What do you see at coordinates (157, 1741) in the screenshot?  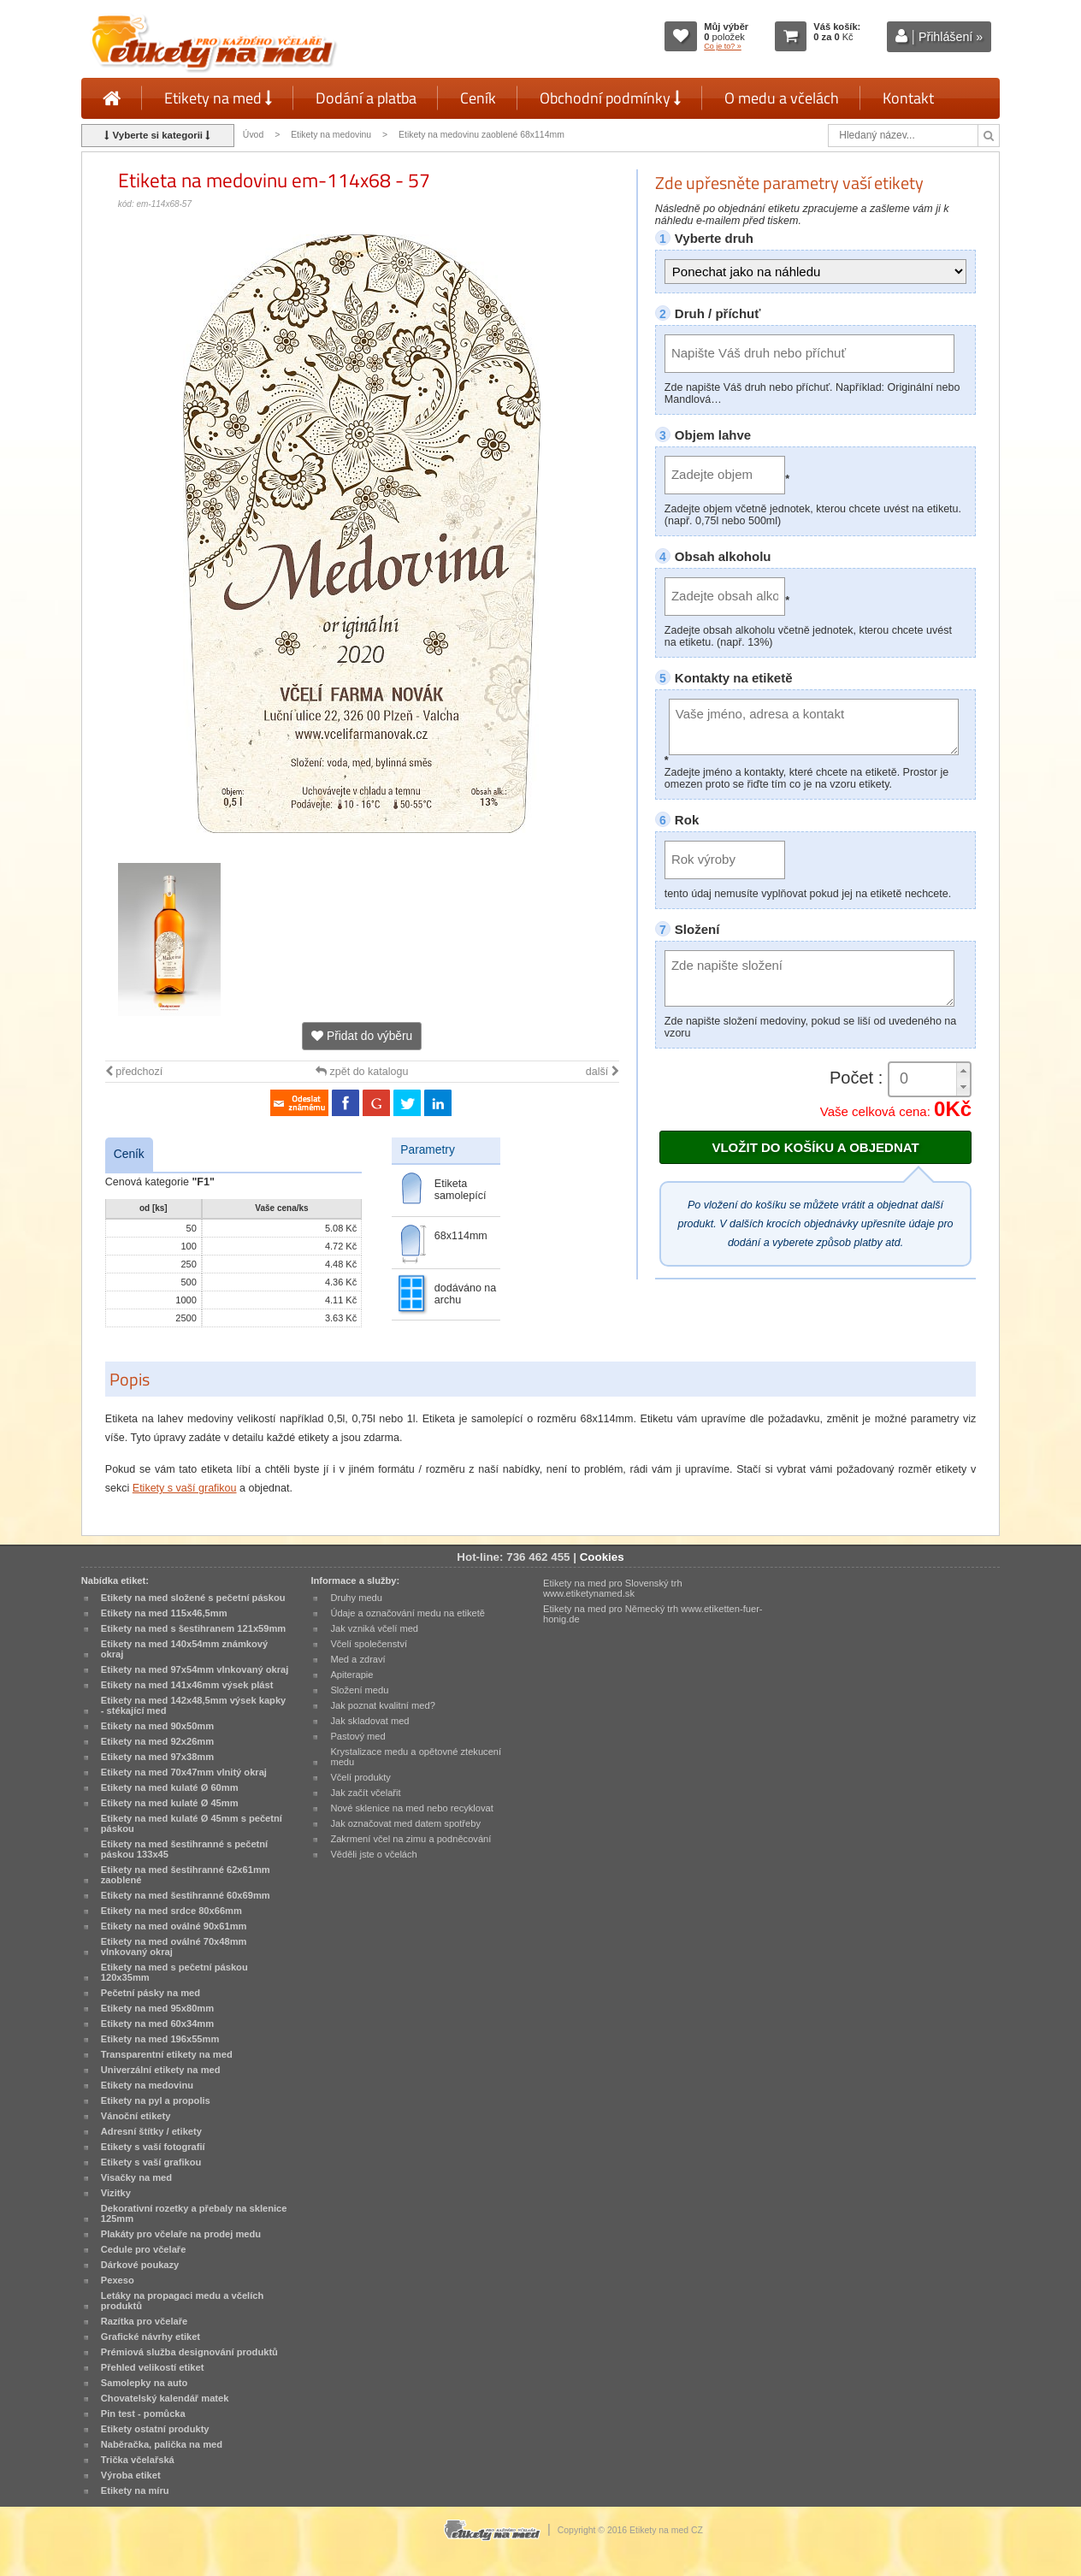 I see `Etikety na med 92x26mm` at bounding box center [157, 1741].